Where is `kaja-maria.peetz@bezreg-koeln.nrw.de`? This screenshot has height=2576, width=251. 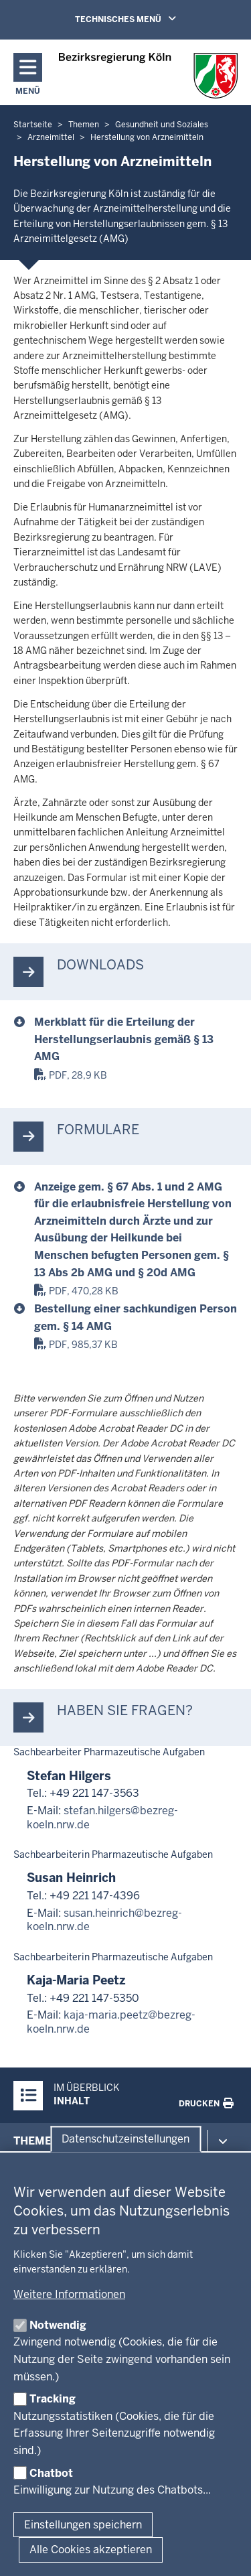
kaja-maria.peetz@bezreg-koeln.nrw.de is located at coordinates (111, 2022).